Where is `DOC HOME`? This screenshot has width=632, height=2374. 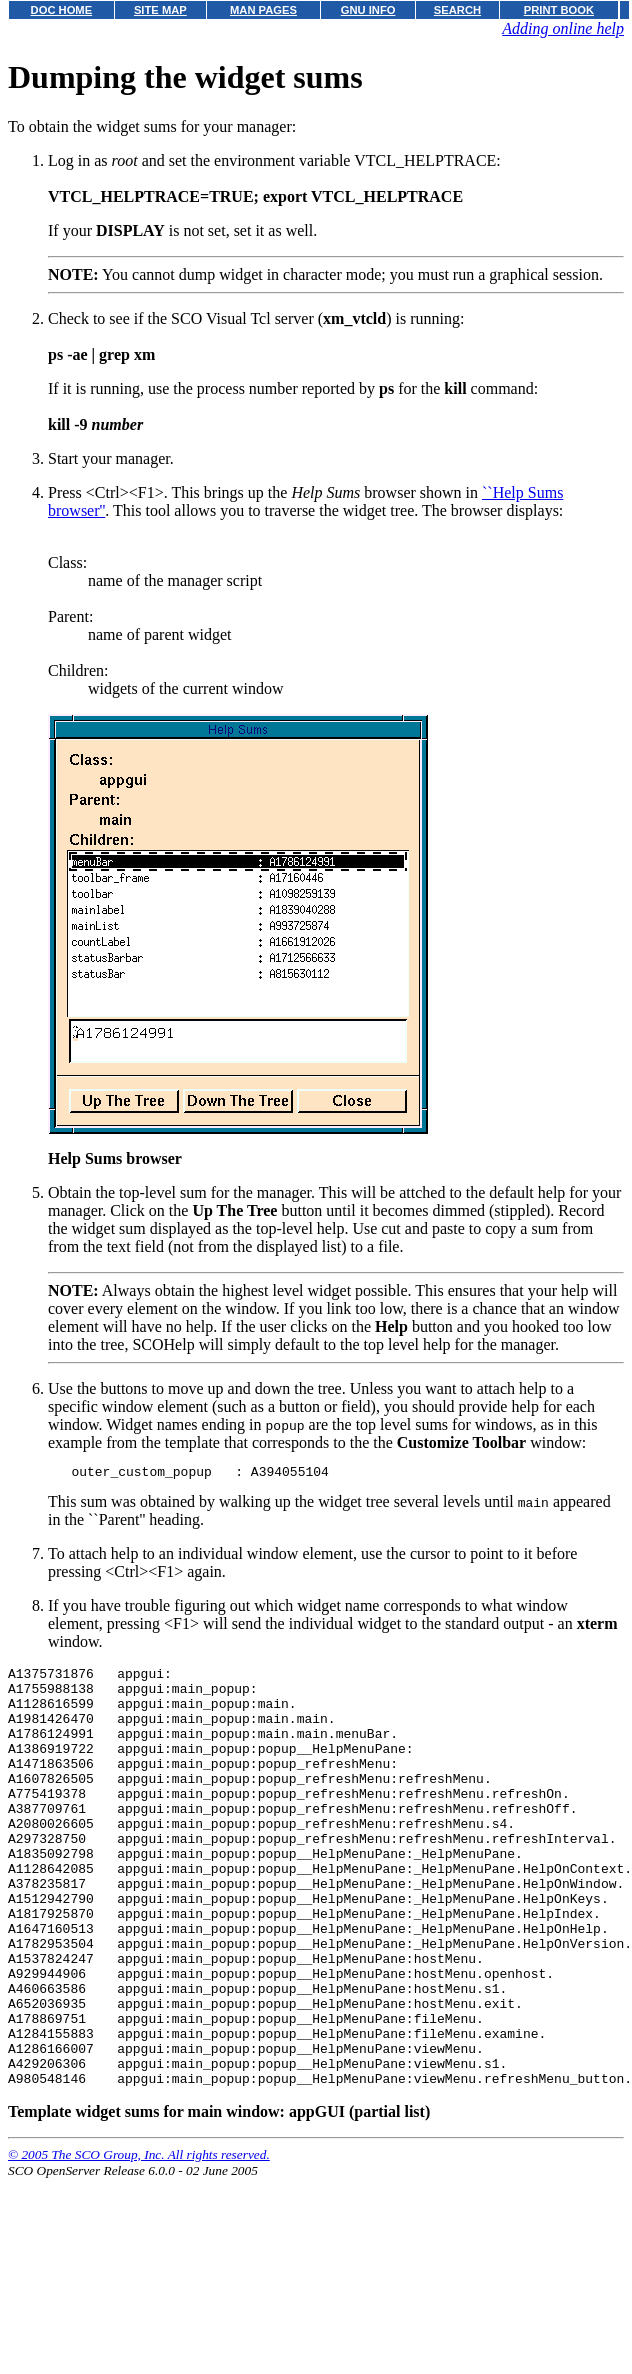
DOC HOME is located at coordinates (62, 10).